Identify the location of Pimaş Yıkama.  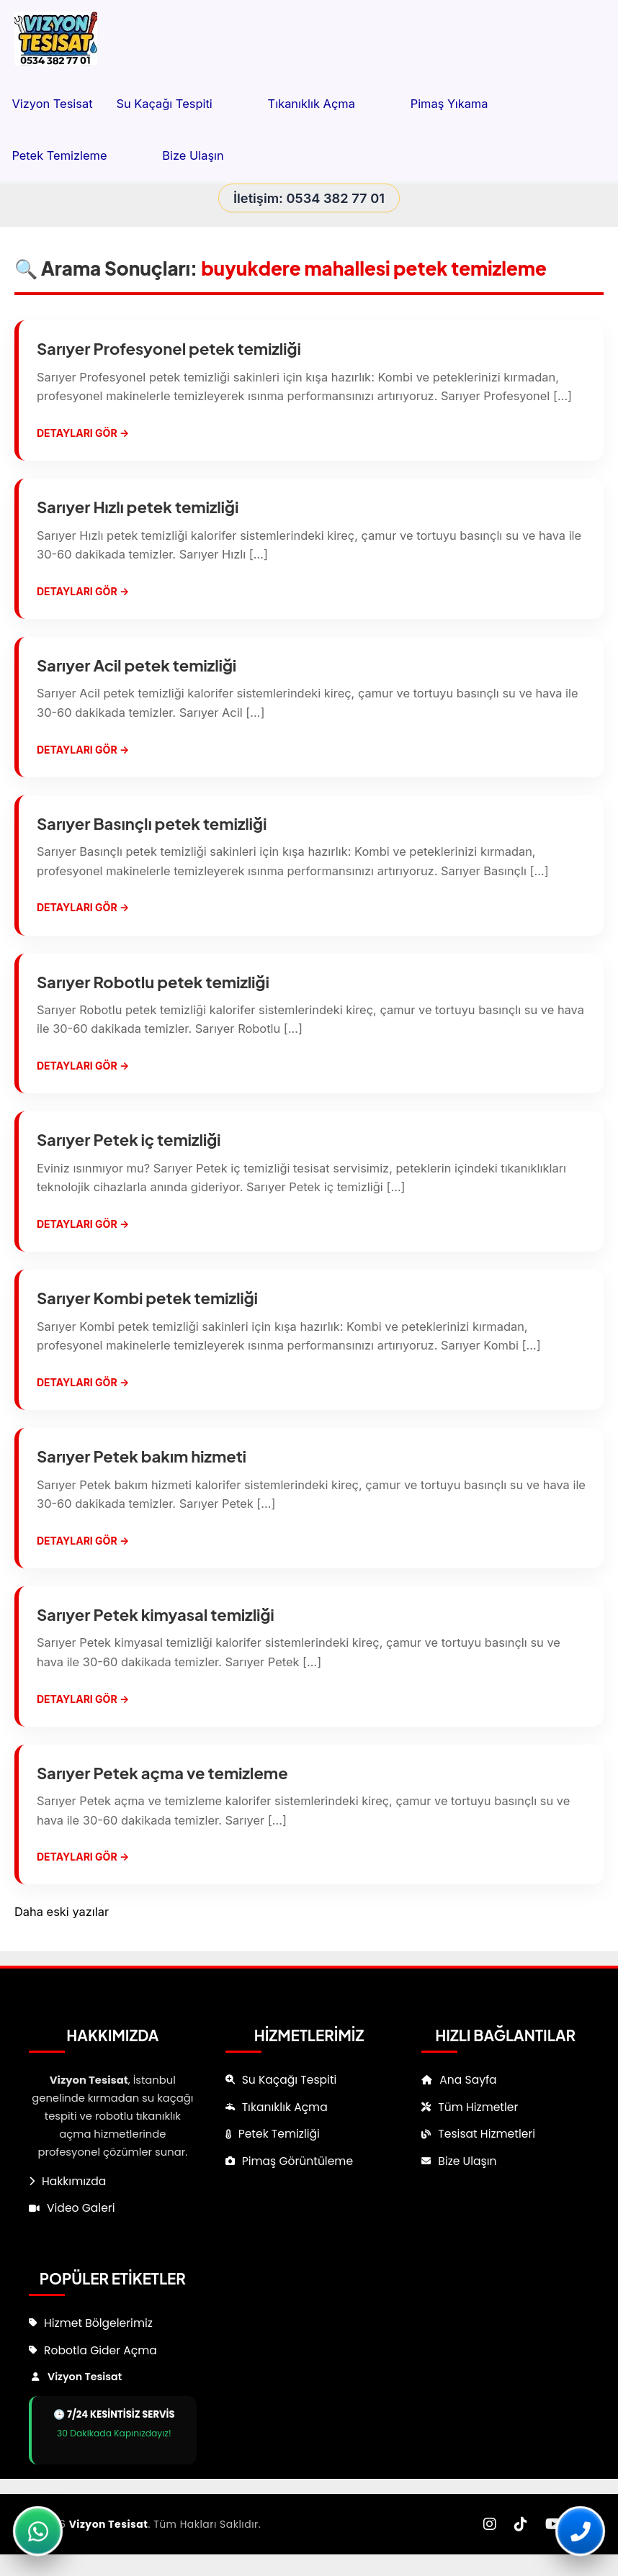
(465, 103).